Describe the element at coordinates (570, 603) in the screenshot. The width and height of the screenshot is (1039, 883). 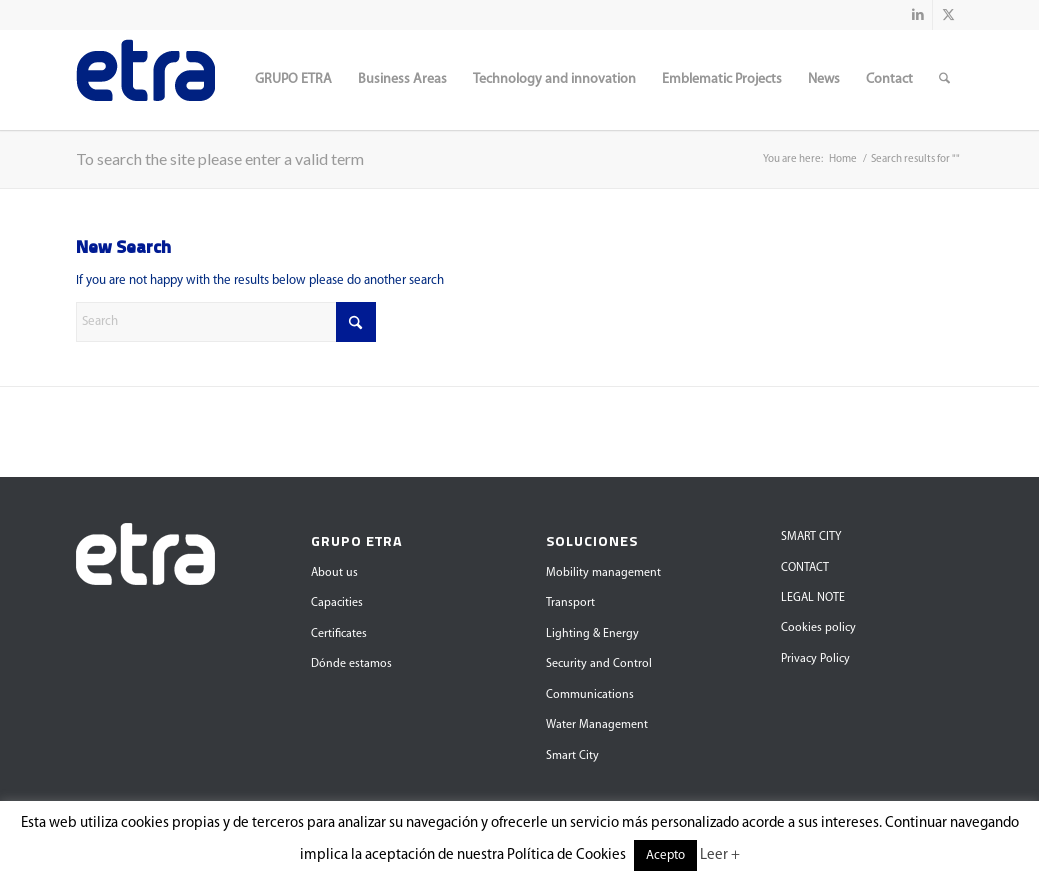
I see `Transport` at that location.